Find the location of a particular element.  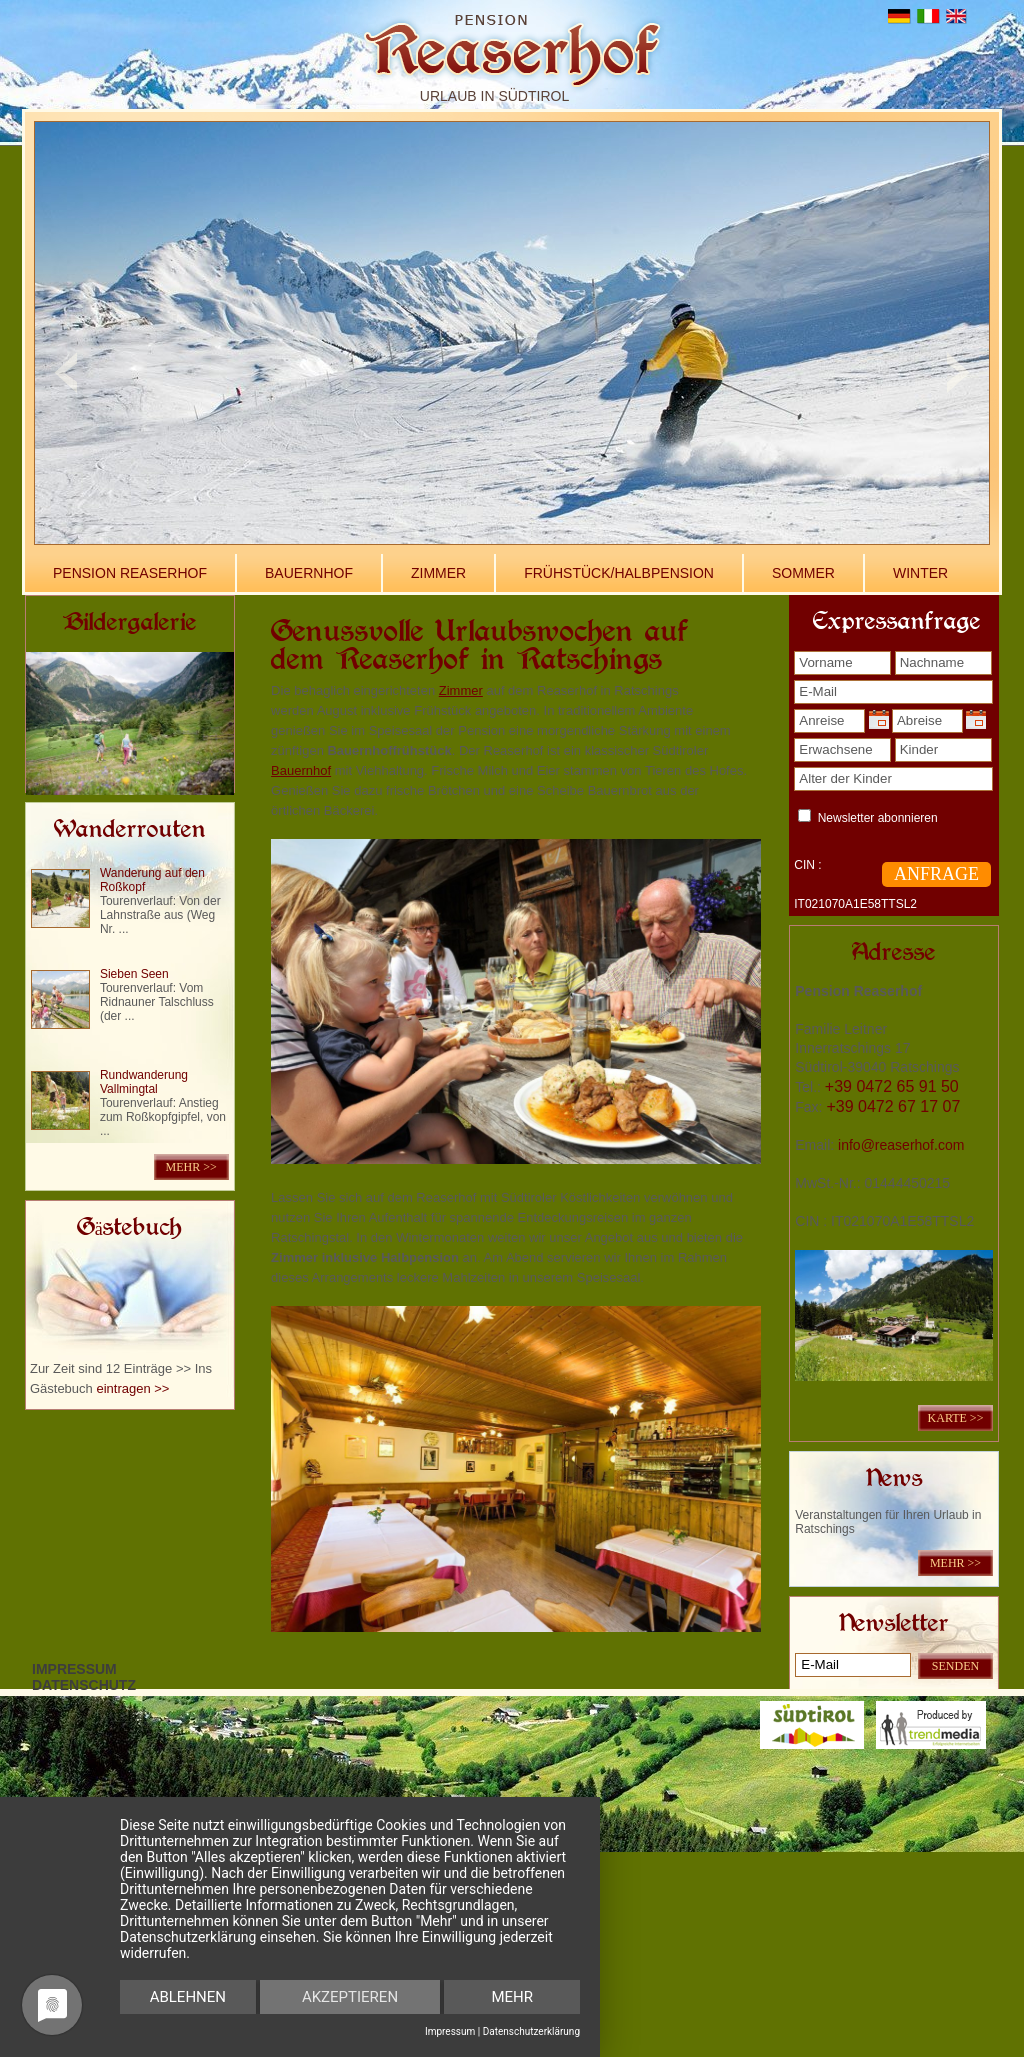

Winter is located at coordinates (920, 573).